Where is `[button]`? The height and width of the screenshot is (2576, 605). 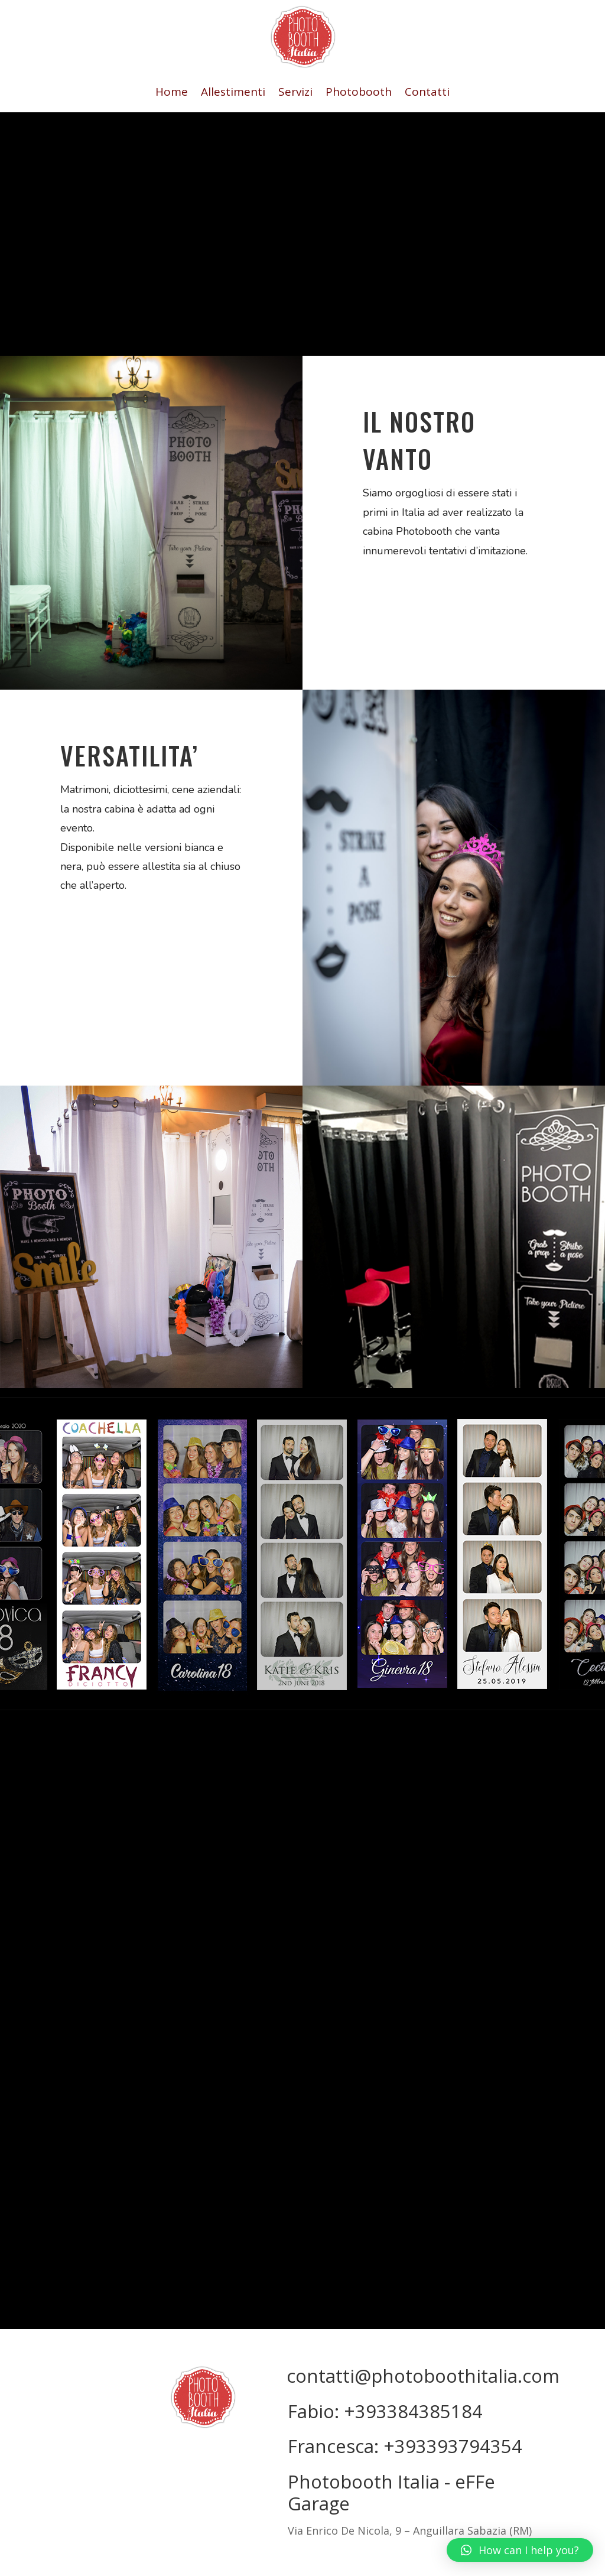 [button] is located at coordinates (520, 2550).